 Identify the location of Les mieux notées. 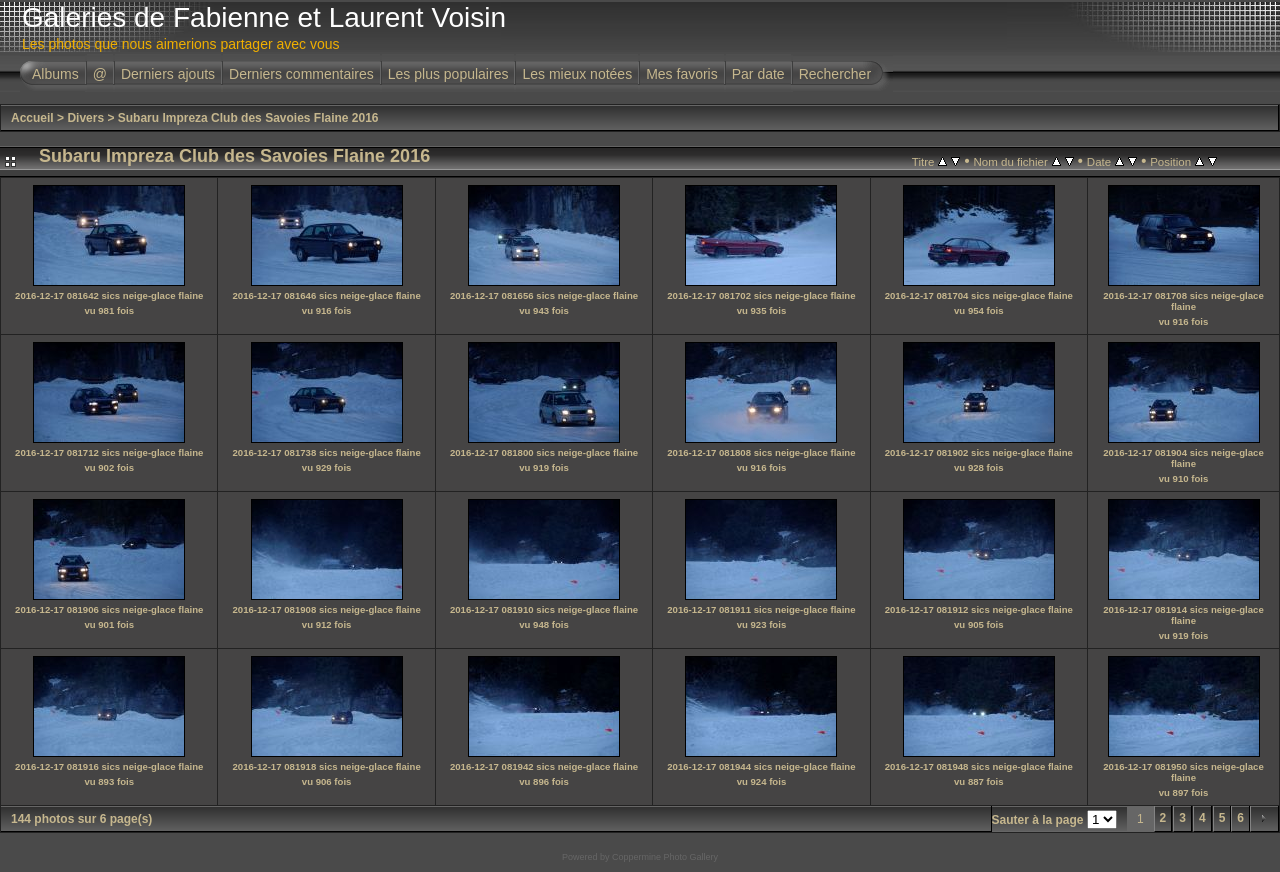
(577, 74).